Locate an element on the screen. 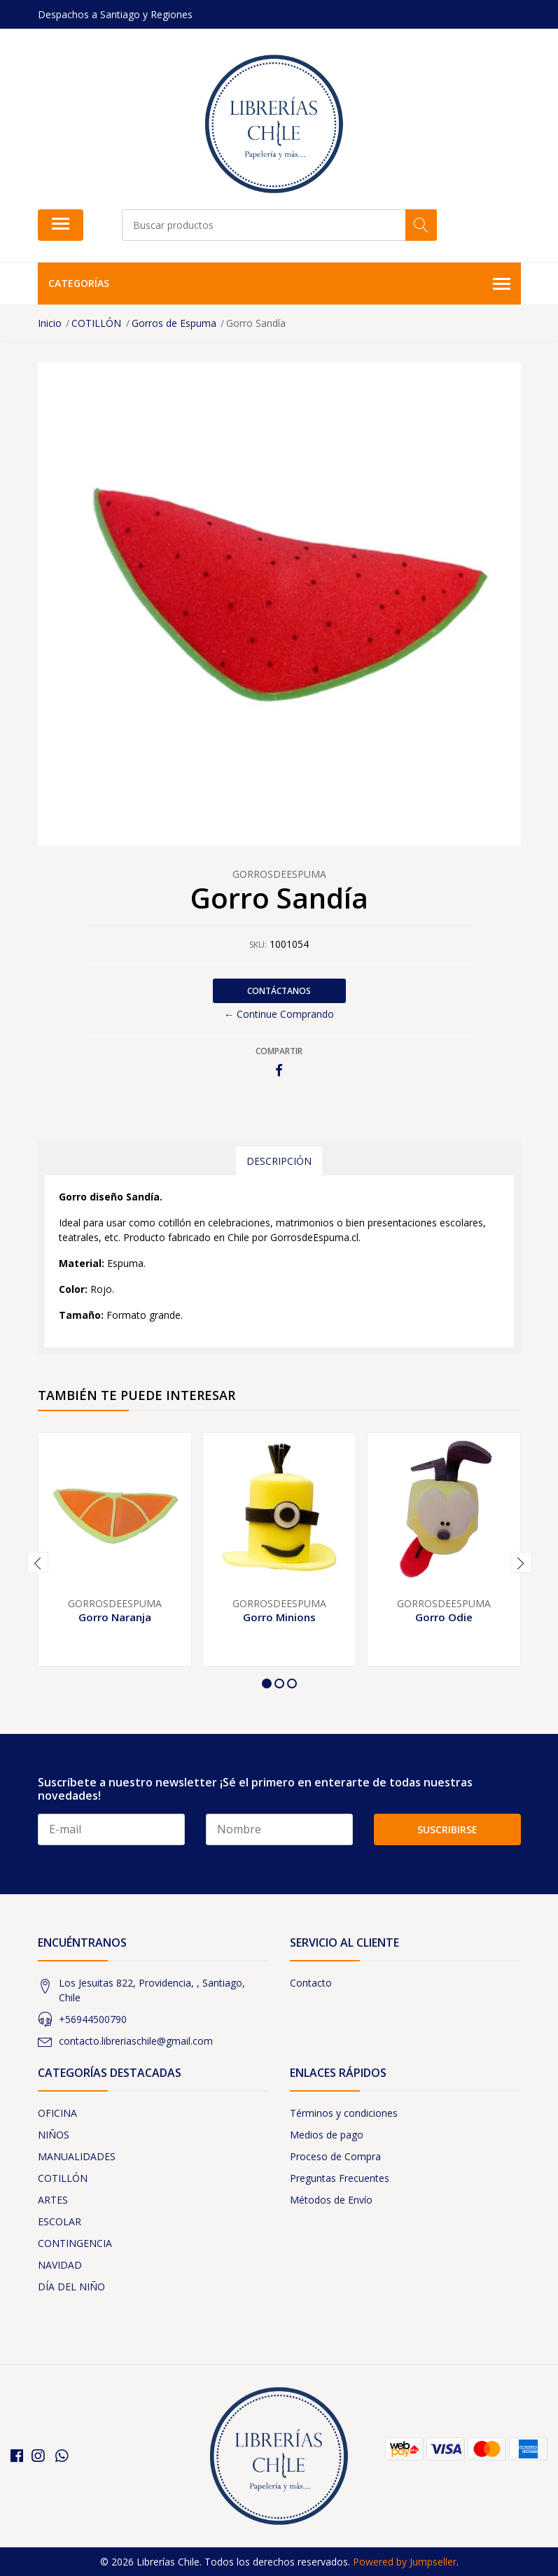 This screenshot has height=2576, width=558. Contáctanos is located at coordinates (279, 991).